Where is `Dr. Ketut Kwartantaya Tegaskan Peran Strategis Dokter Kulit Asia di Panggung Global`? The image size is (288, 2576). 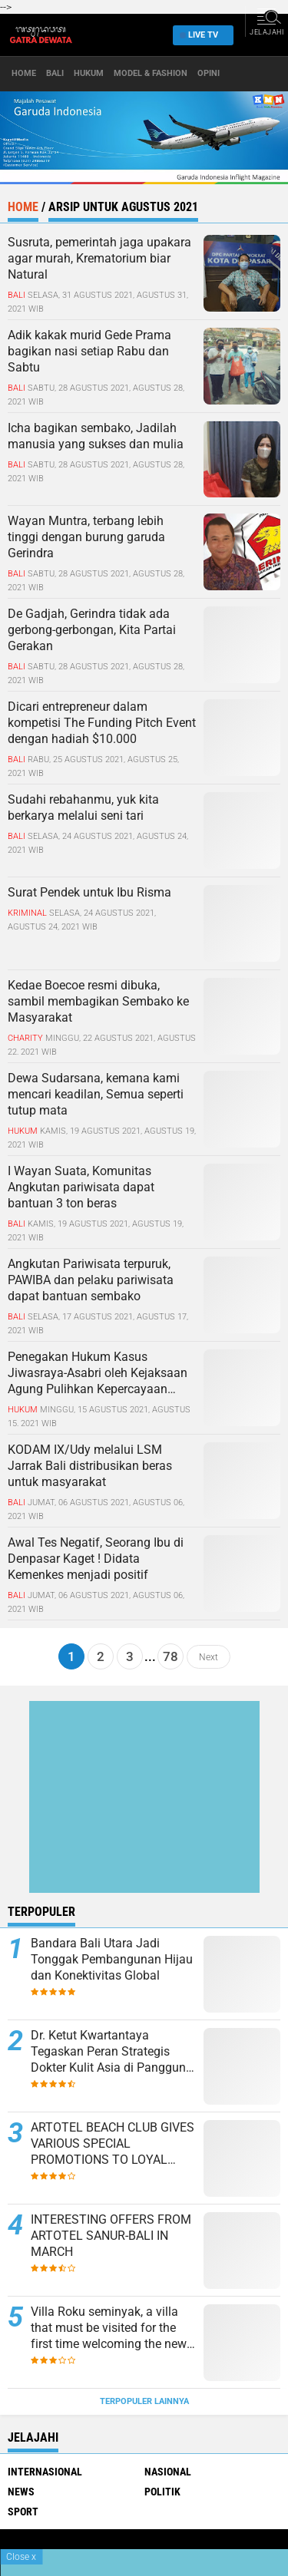 Dr. Ketut Kwartantaya Tegaskan Peran Strategis Dokter Kulit Asia di Panggung Global is located at coordinates (112, 2052).